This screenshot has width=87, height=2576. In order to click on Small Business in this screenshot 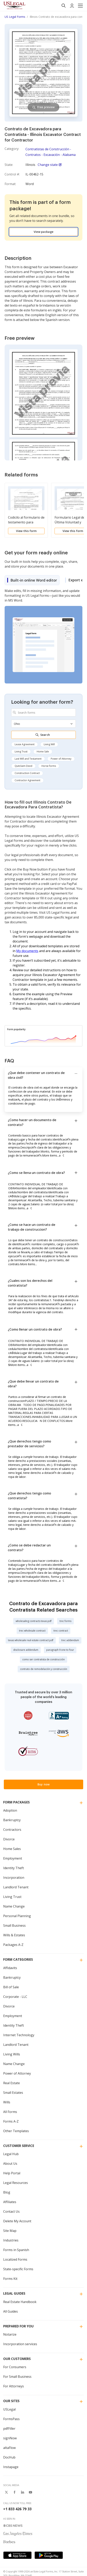, I will do `click(14, 1925)`.